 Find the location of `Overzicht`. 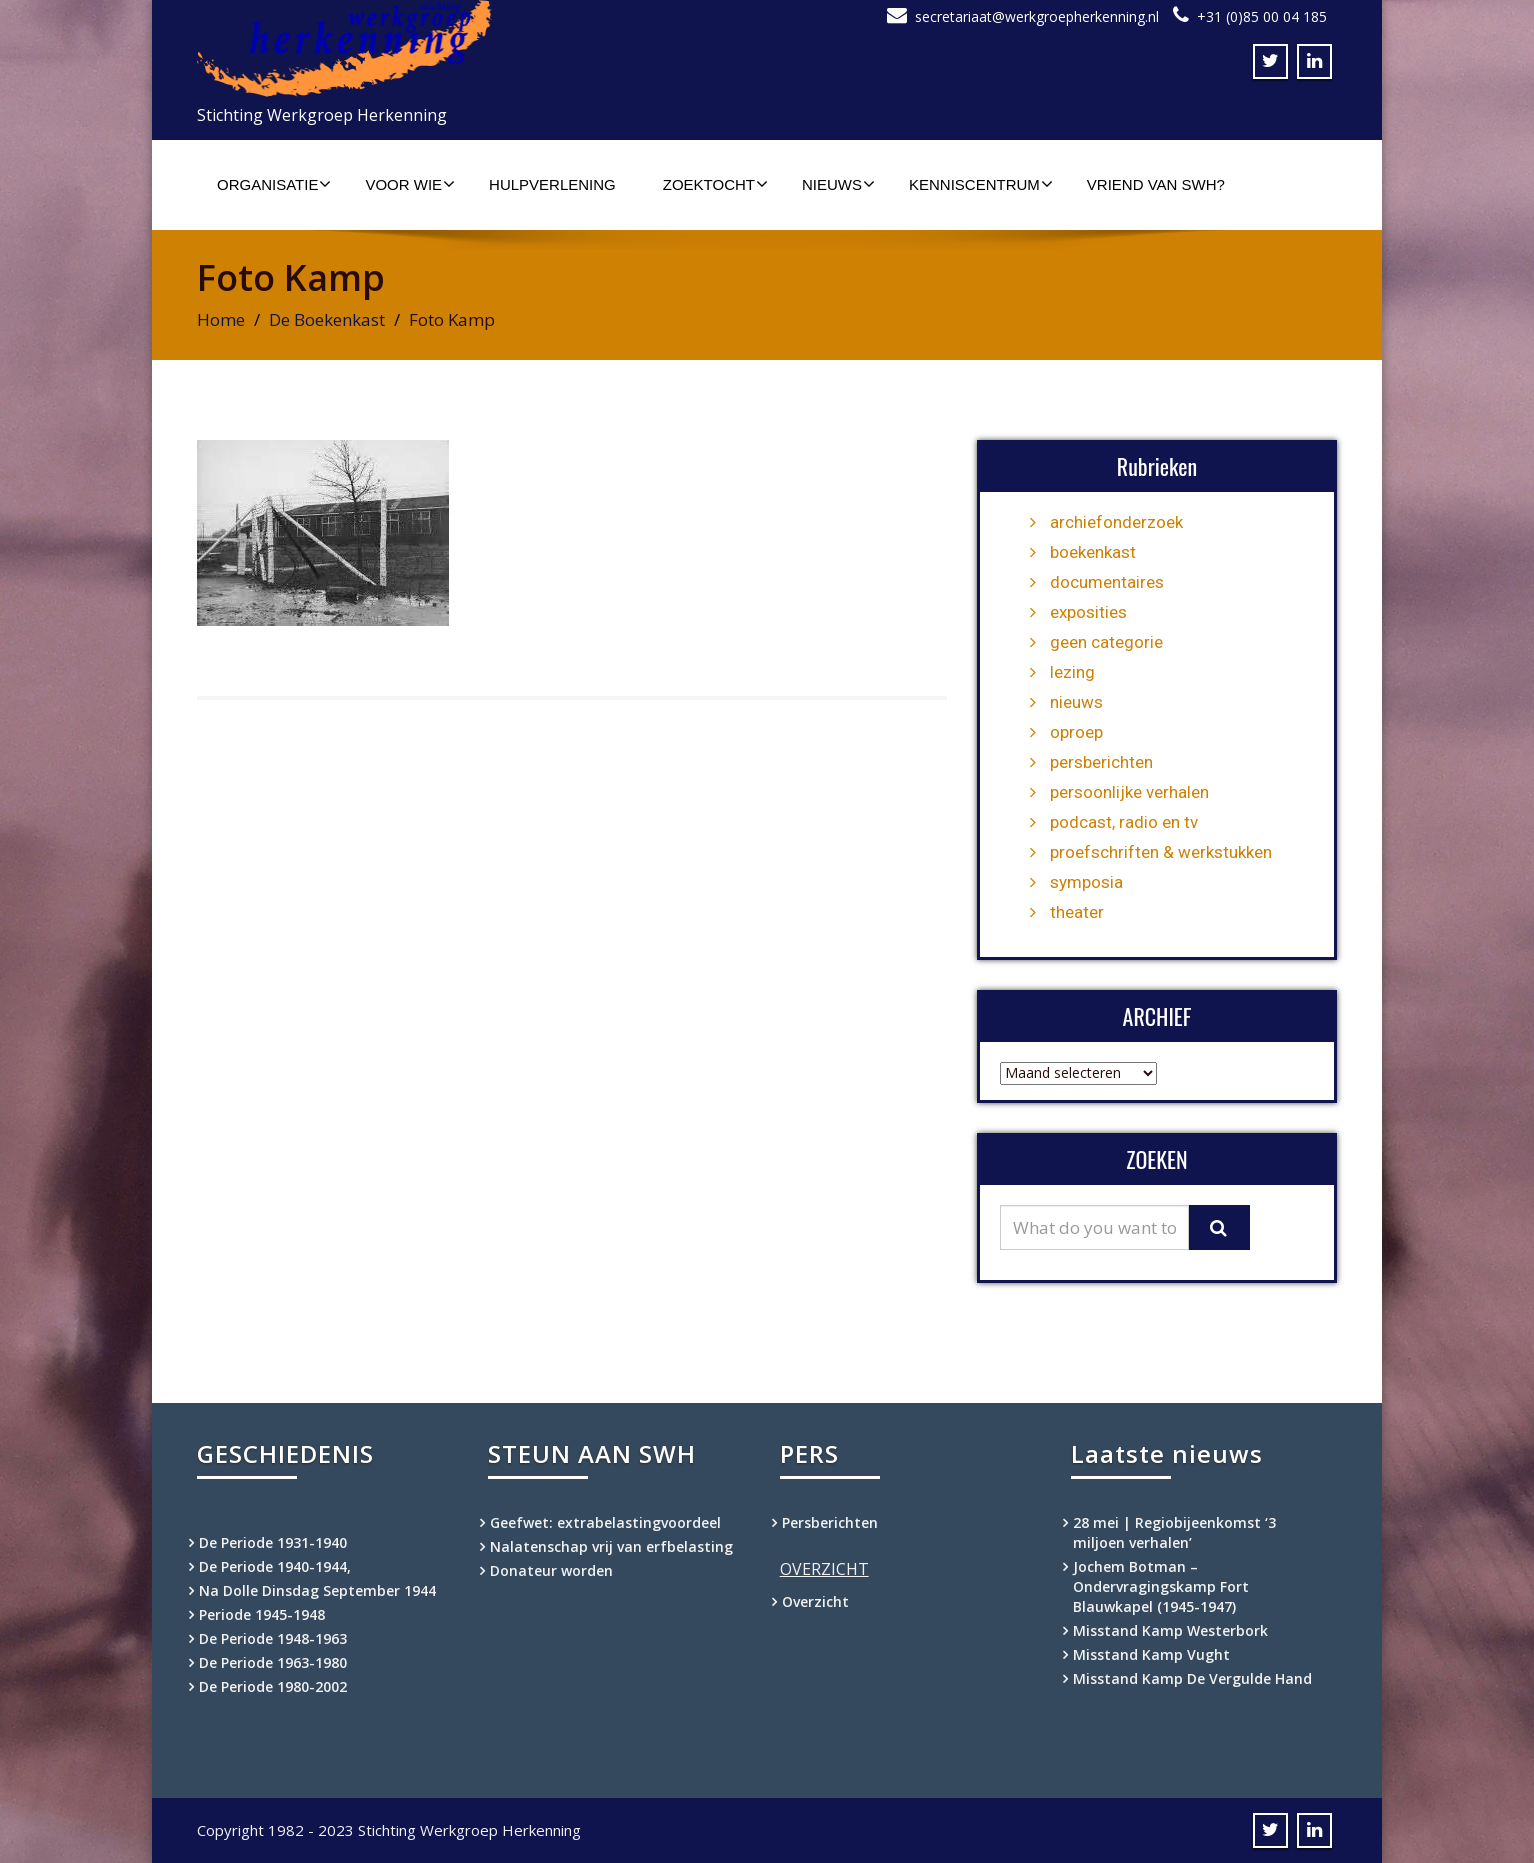

Overzicht is located at coordinates (815, 1601).